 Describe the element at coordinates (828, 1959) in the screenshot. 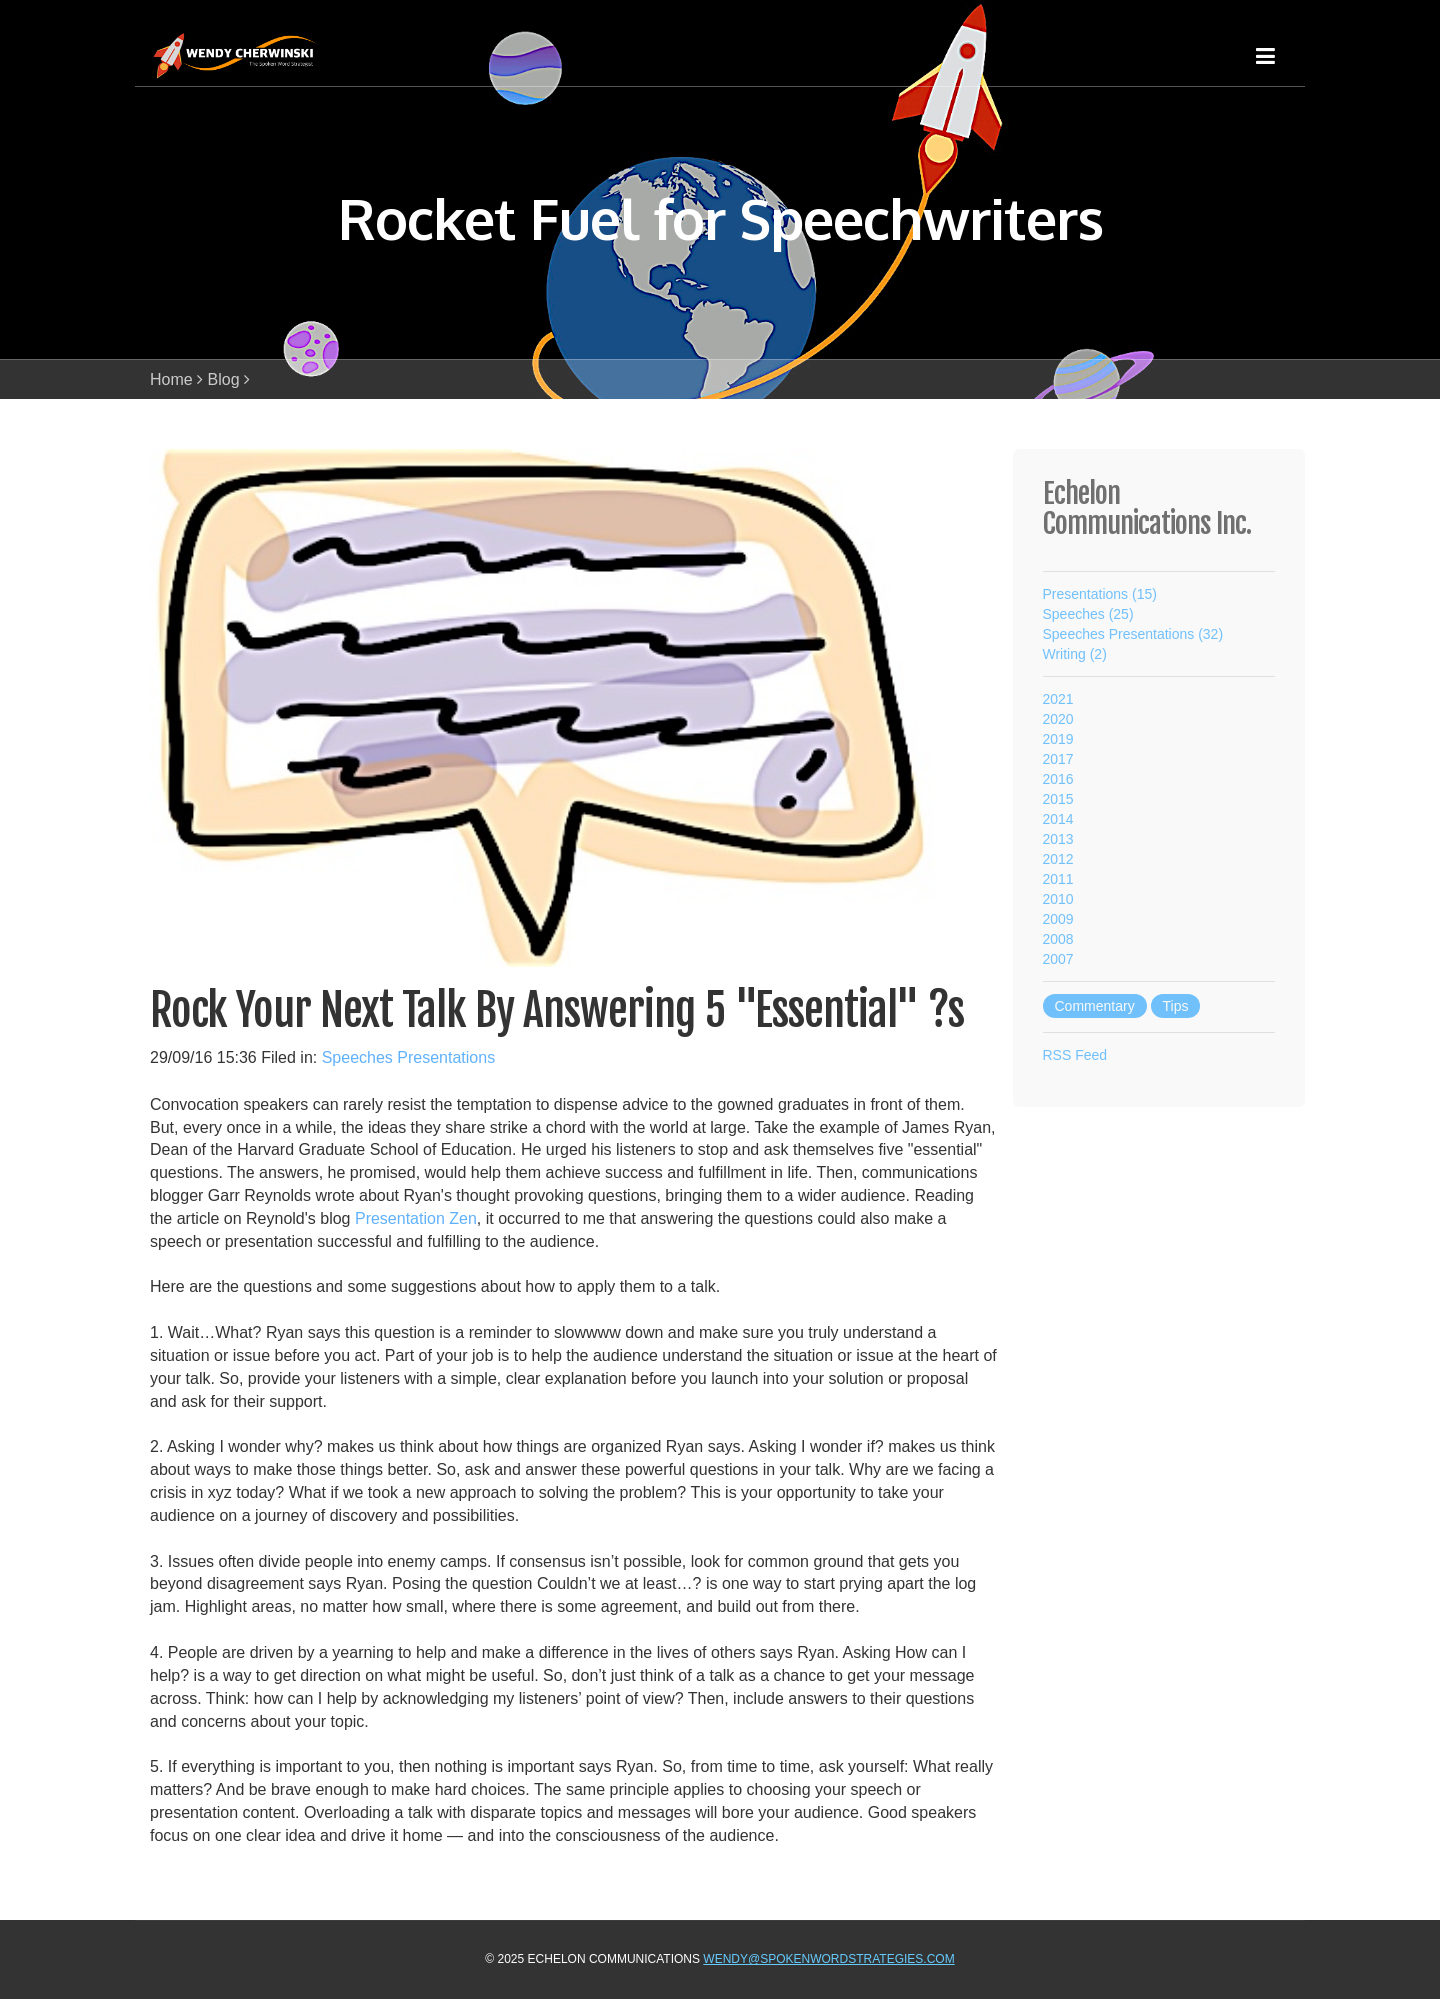

I see `wendy@spokenwordstrategies.com` at that location.